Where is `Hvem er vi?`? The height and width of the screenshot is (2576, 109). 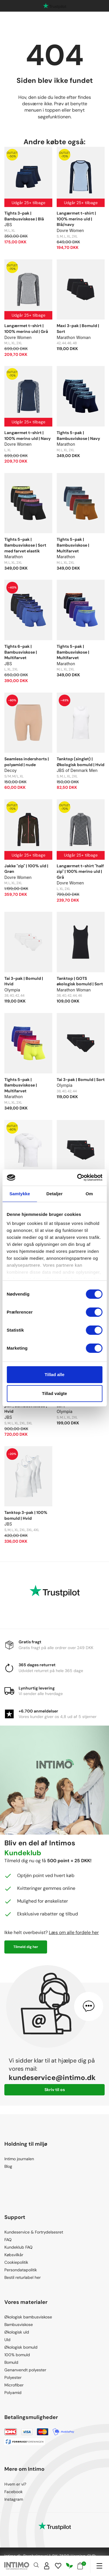
Hvem er vi? is located at coordinates (15, 2484).